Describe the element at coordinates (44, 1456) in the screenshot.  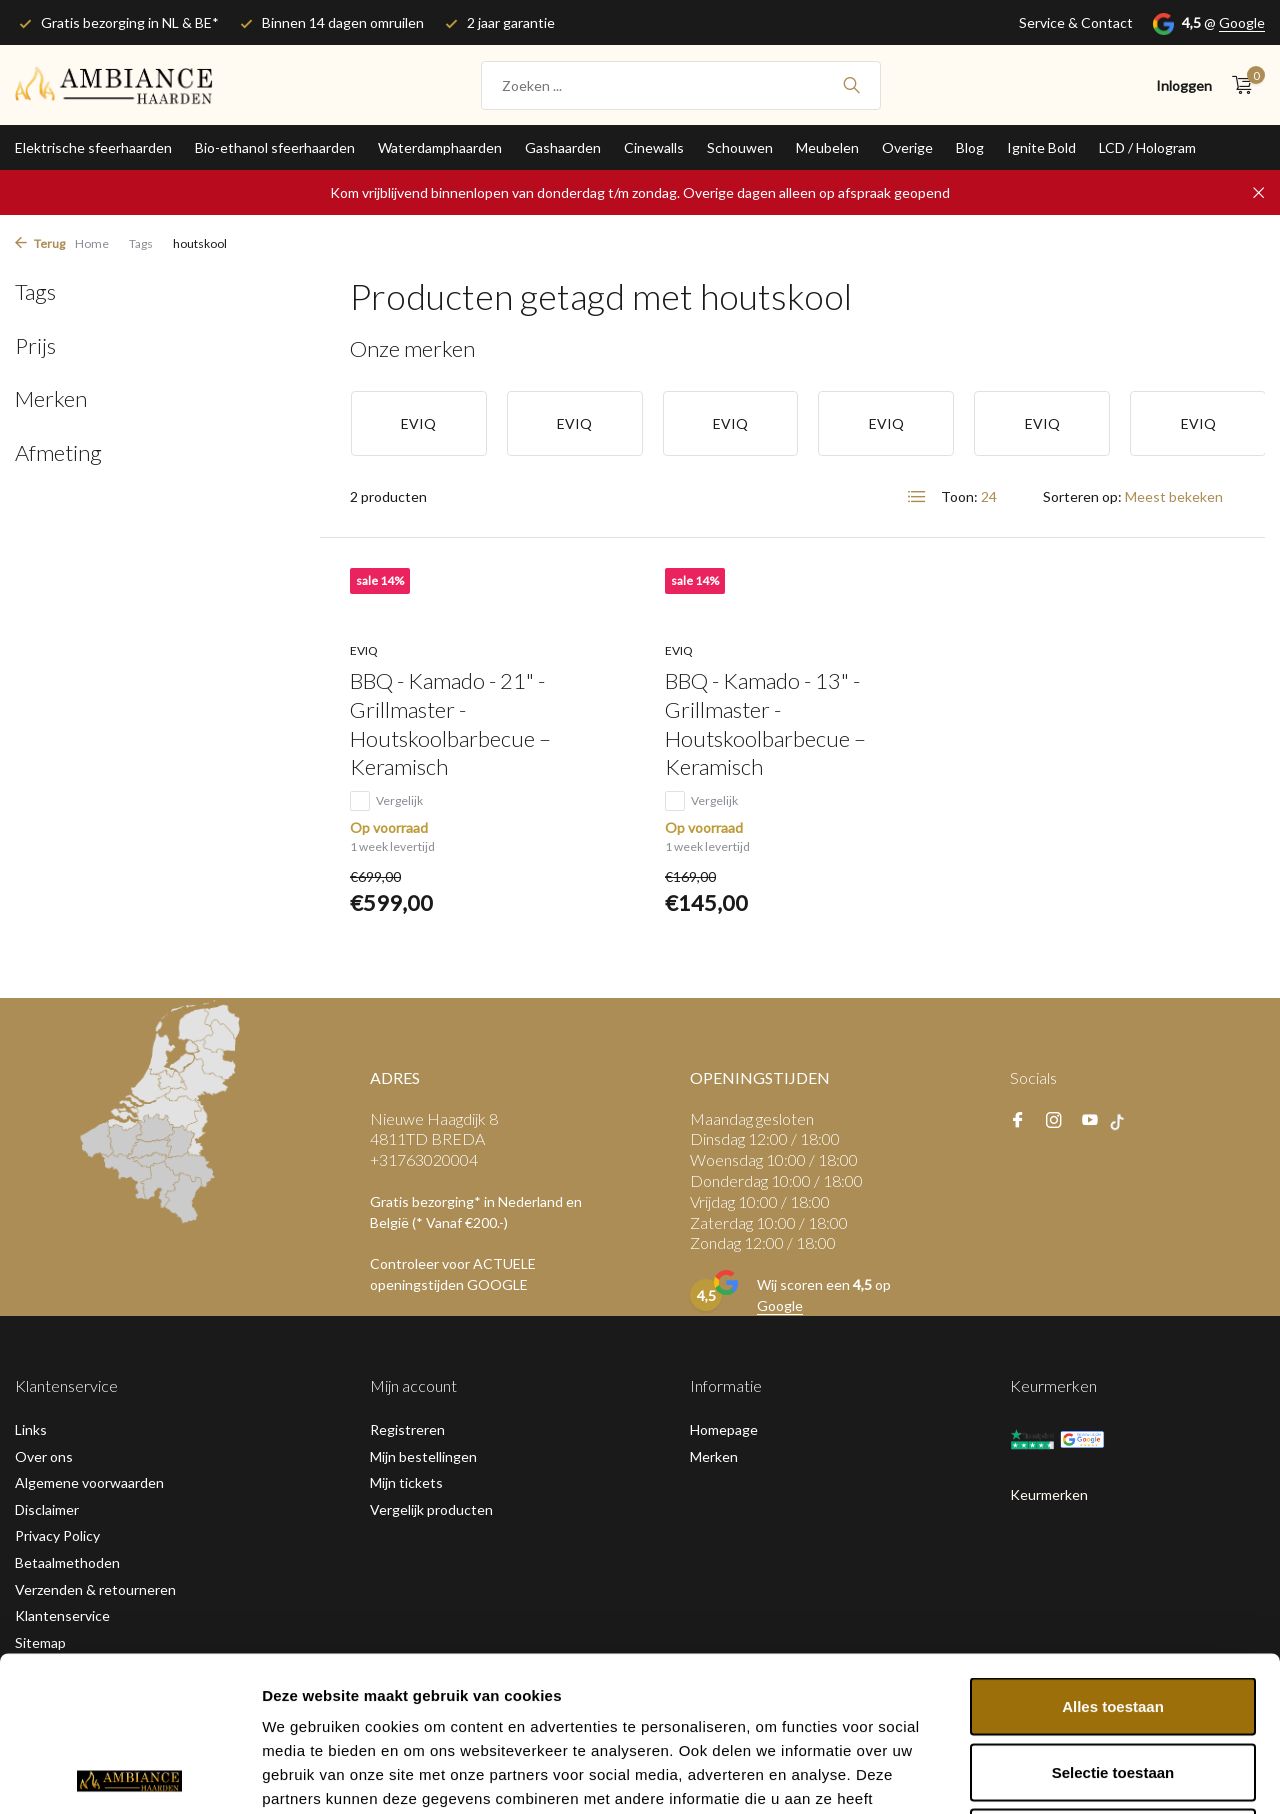
I see `Over ons` at that location.